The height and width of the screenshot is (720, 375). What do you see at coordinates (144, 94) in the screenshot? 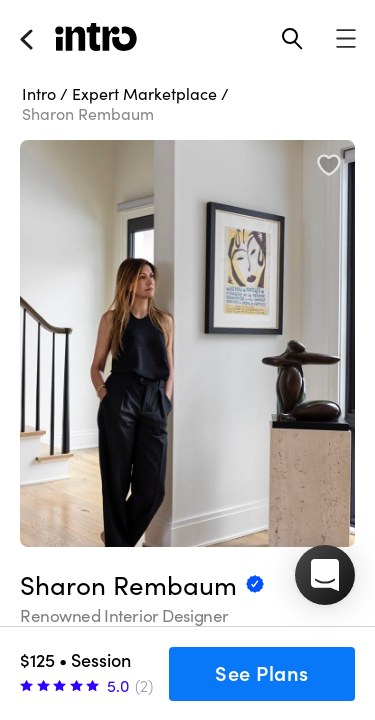
I see `Expert Marketplace` at bounding box center [144, 94].